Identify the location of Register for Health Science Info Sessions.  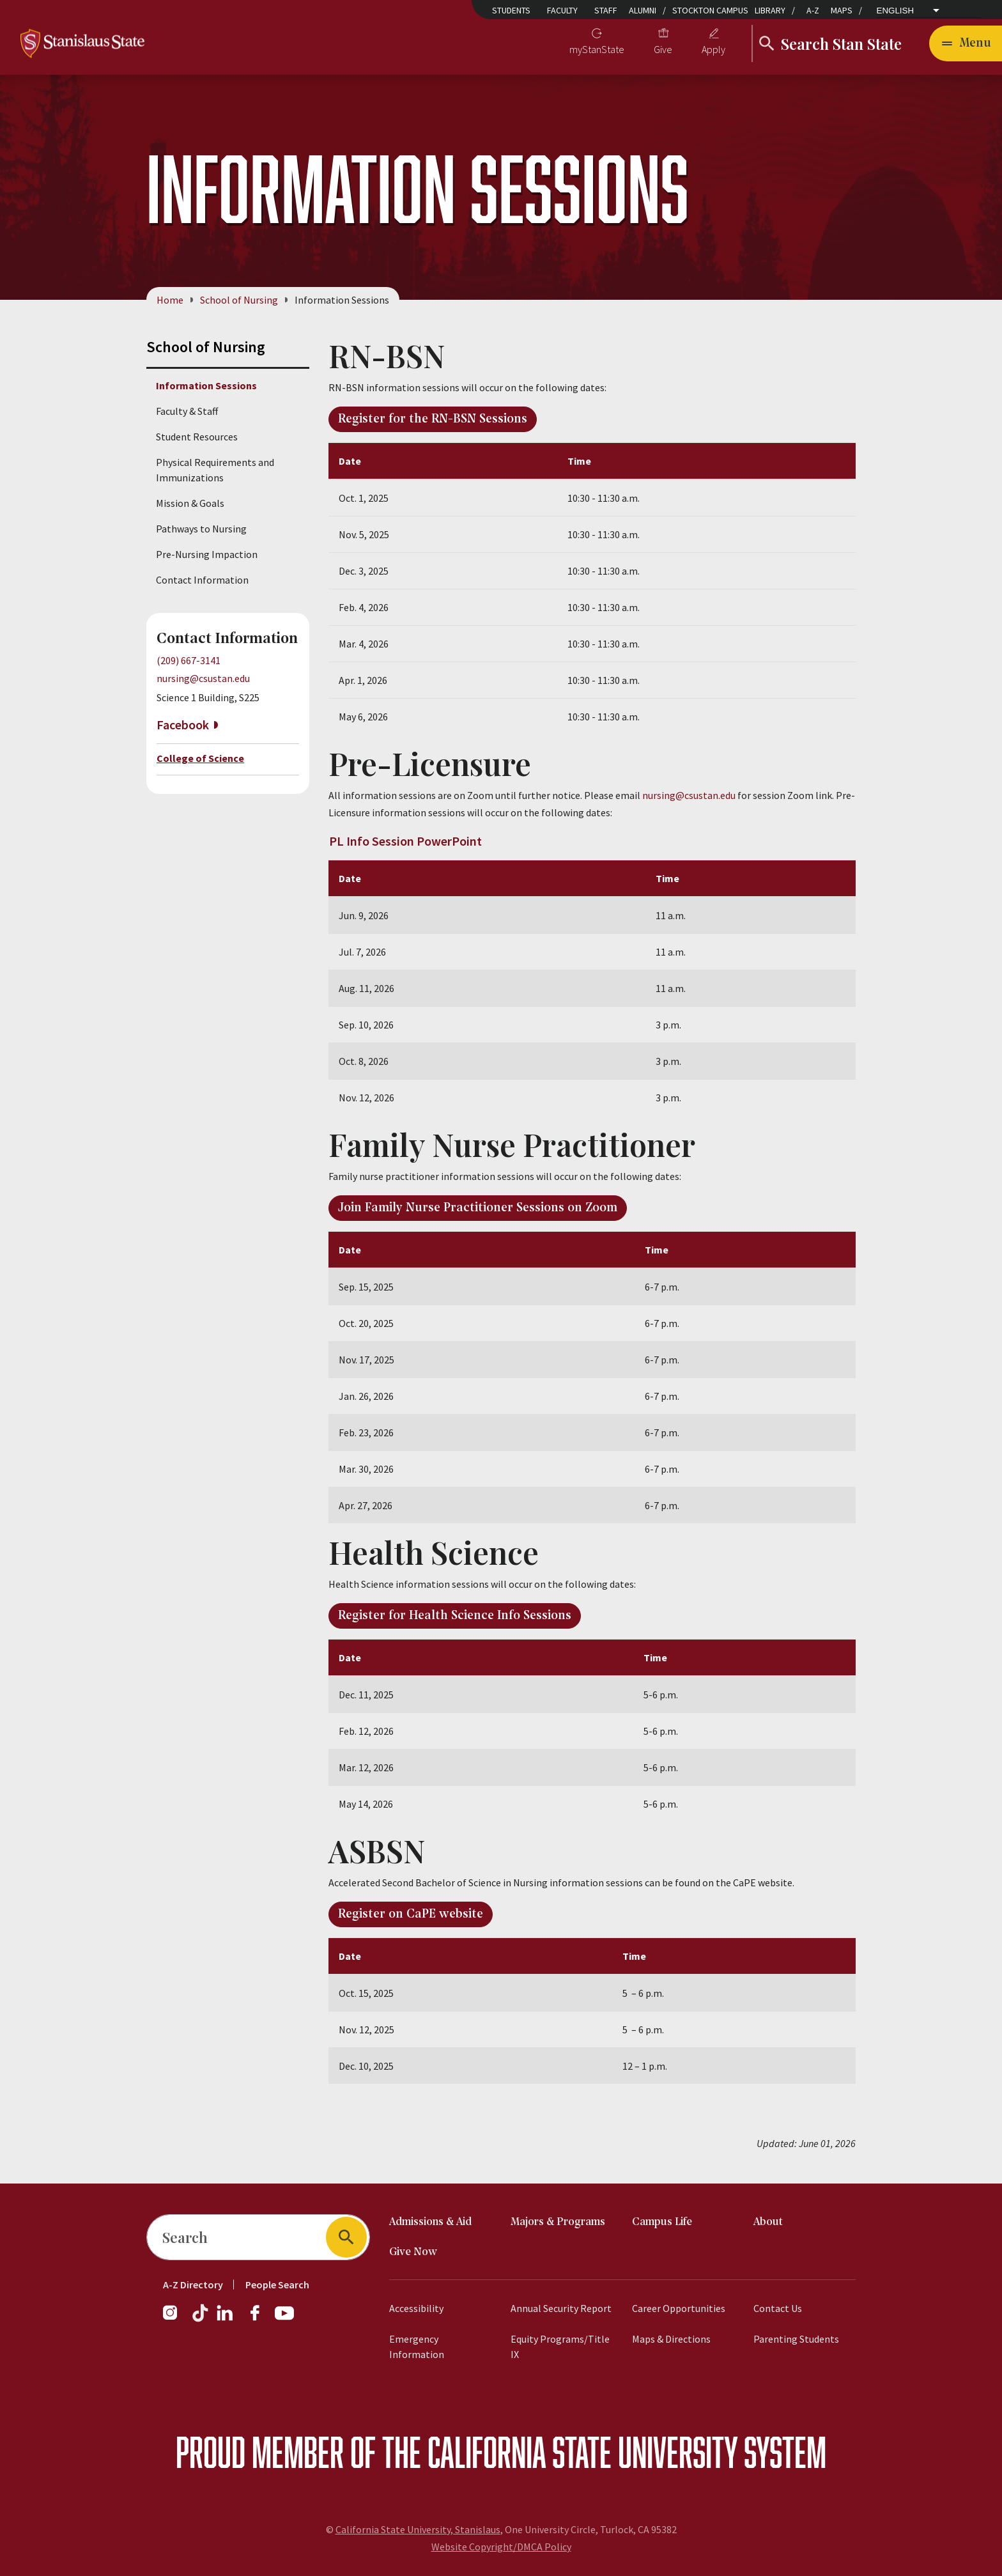
(454, 1616).